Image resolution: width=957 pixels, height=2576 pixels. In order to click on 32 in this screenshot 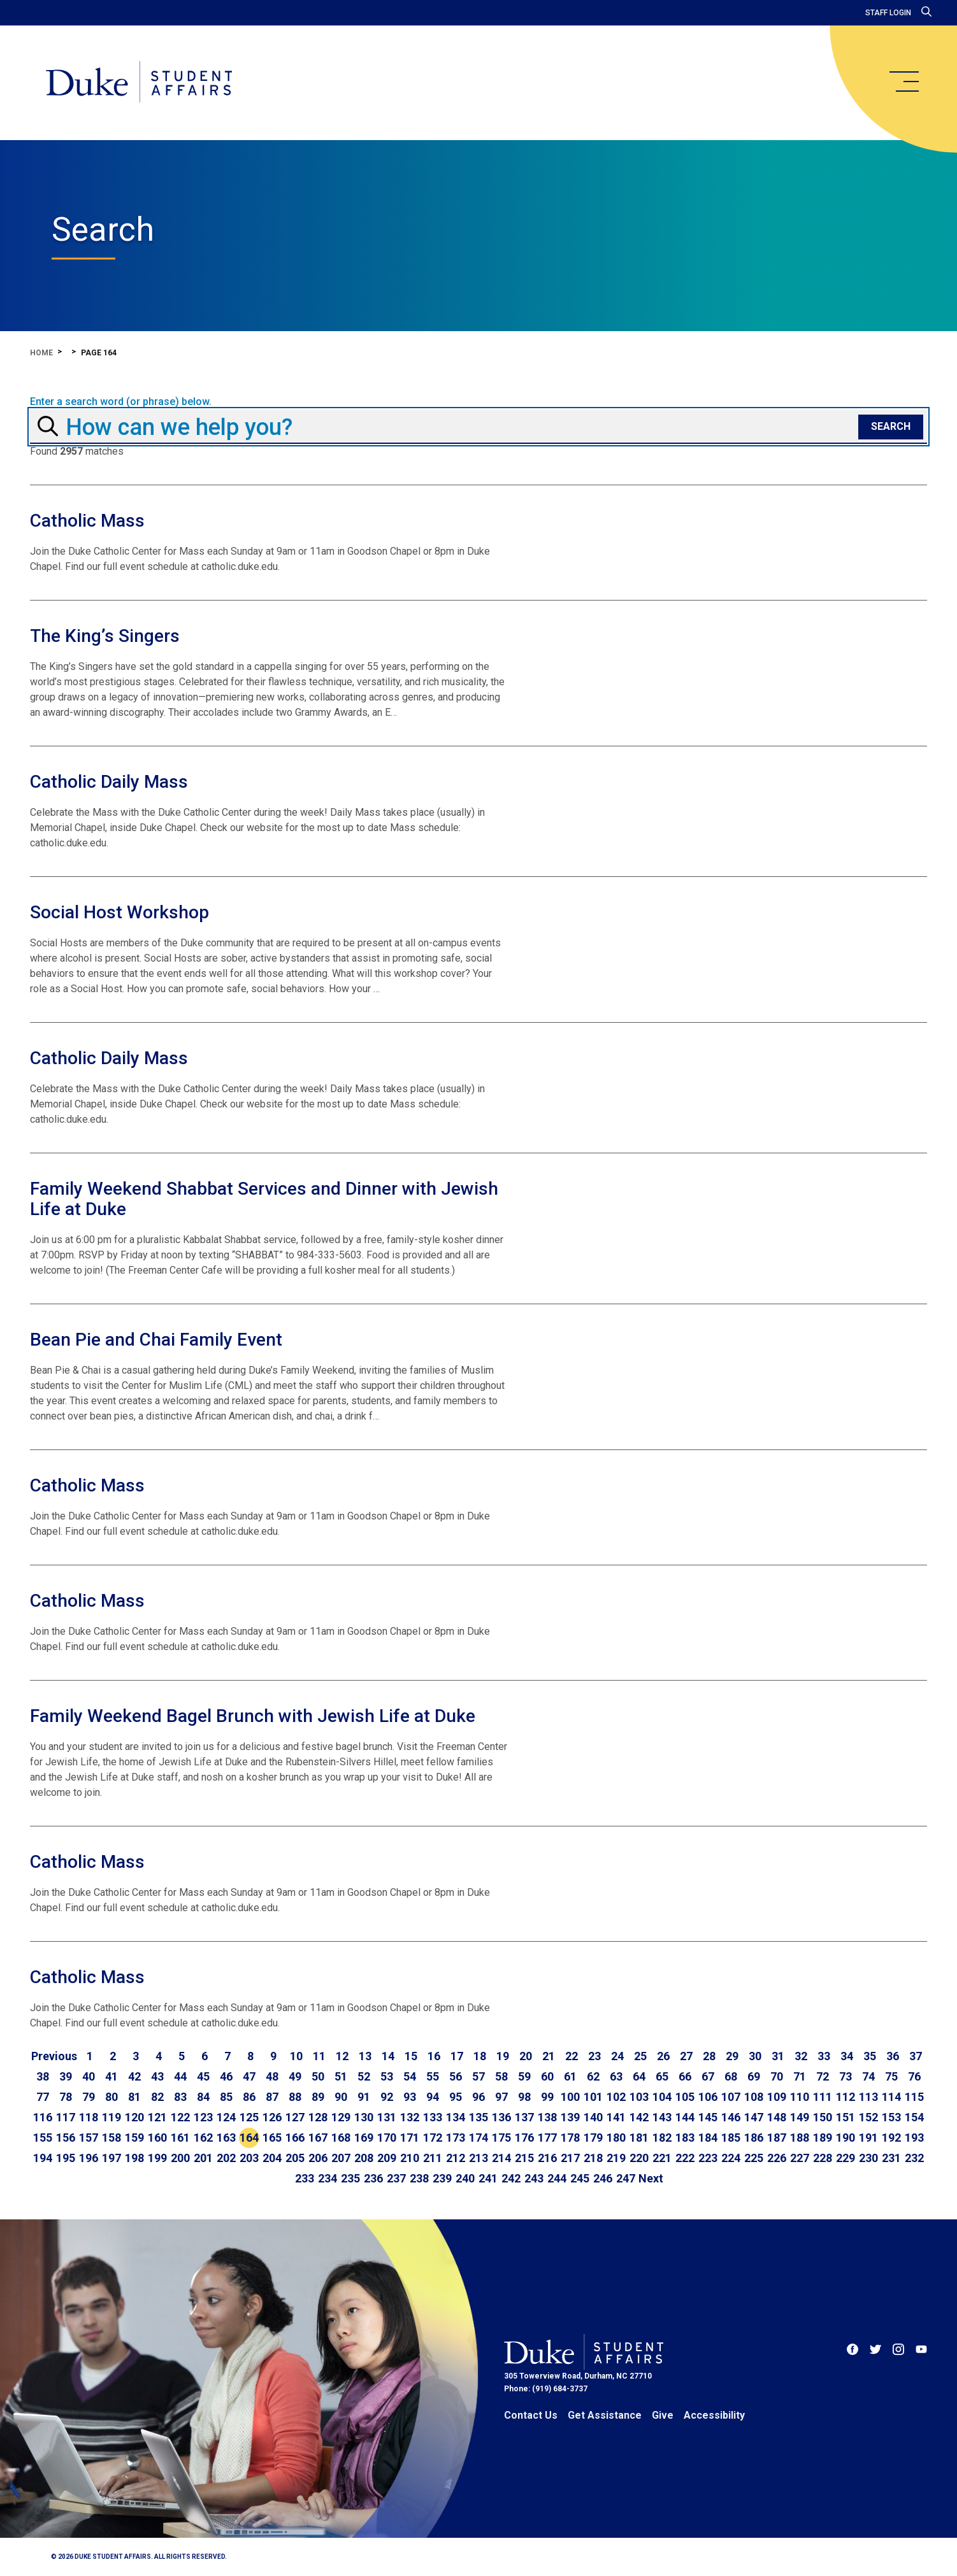, I will do `click(801, 2056)`.